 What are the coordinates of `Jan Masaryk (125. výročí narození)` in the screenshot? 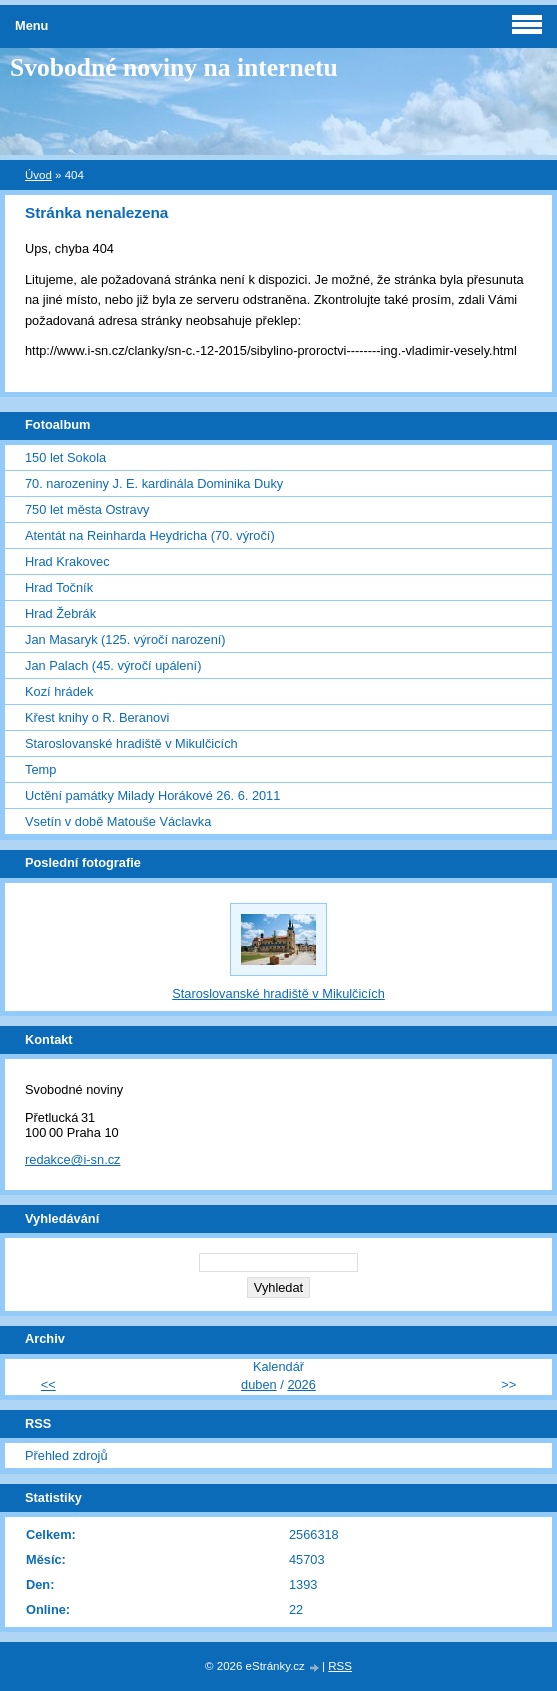 It's located at (125, 639).